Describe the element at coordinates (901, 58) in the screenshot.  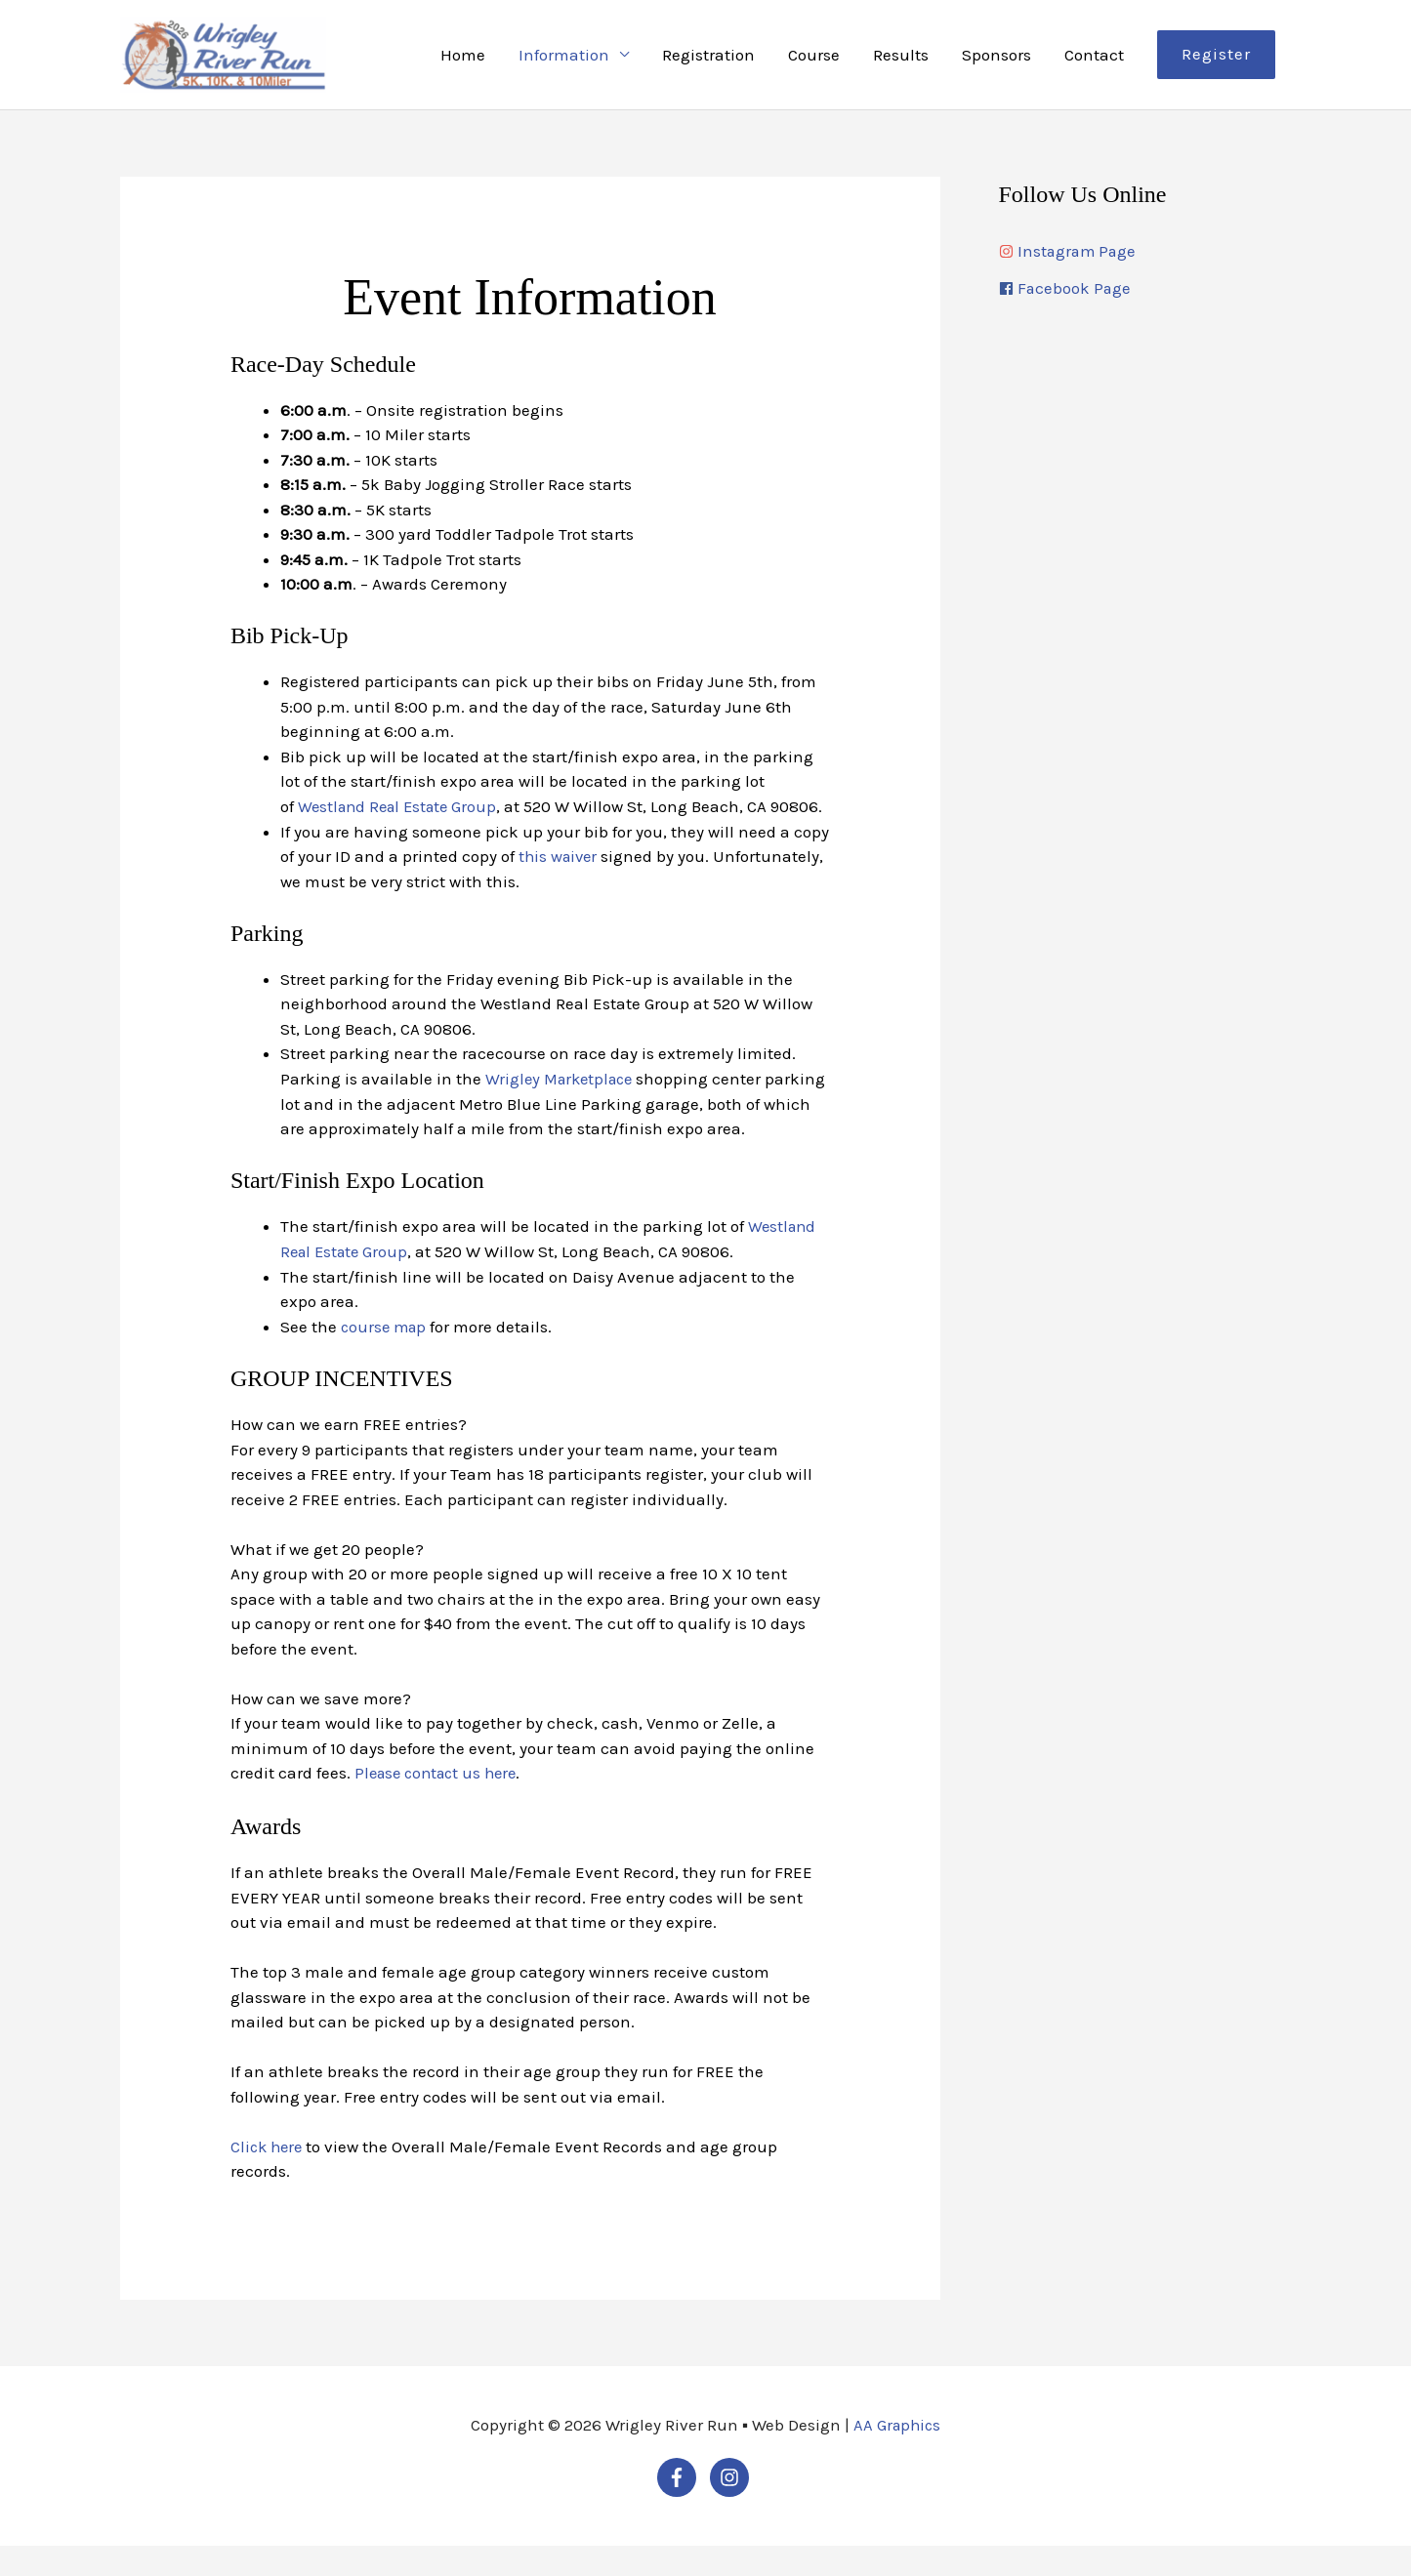
I see `Results` at that location.